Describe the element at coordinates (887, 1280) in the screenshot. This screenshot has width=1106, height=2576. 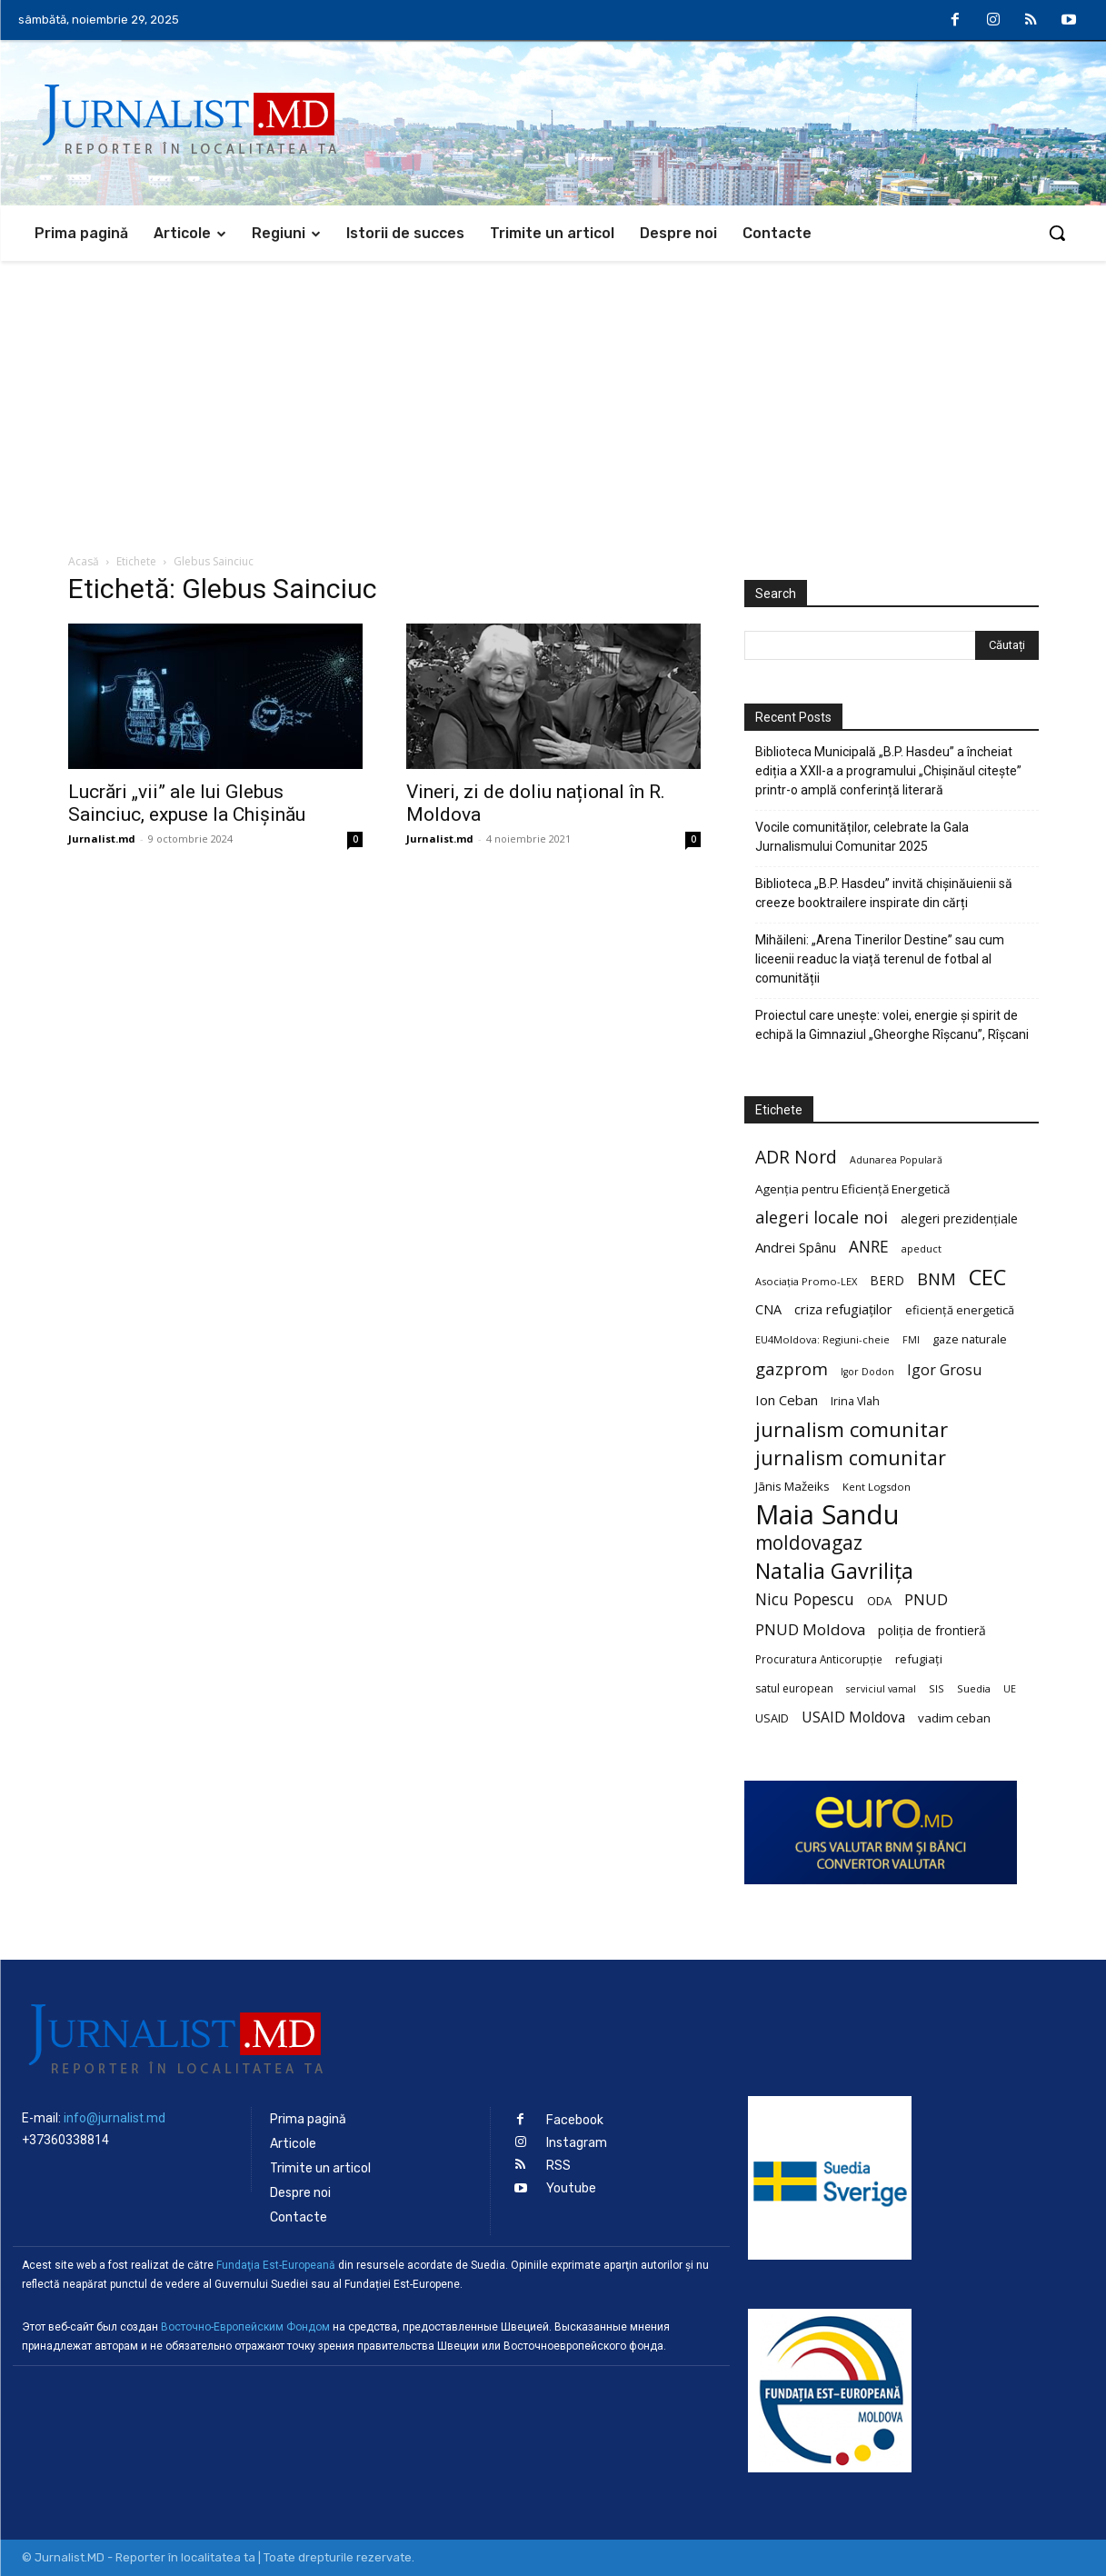
I see `BERD [BERD (27 de elemente)]` at that location.